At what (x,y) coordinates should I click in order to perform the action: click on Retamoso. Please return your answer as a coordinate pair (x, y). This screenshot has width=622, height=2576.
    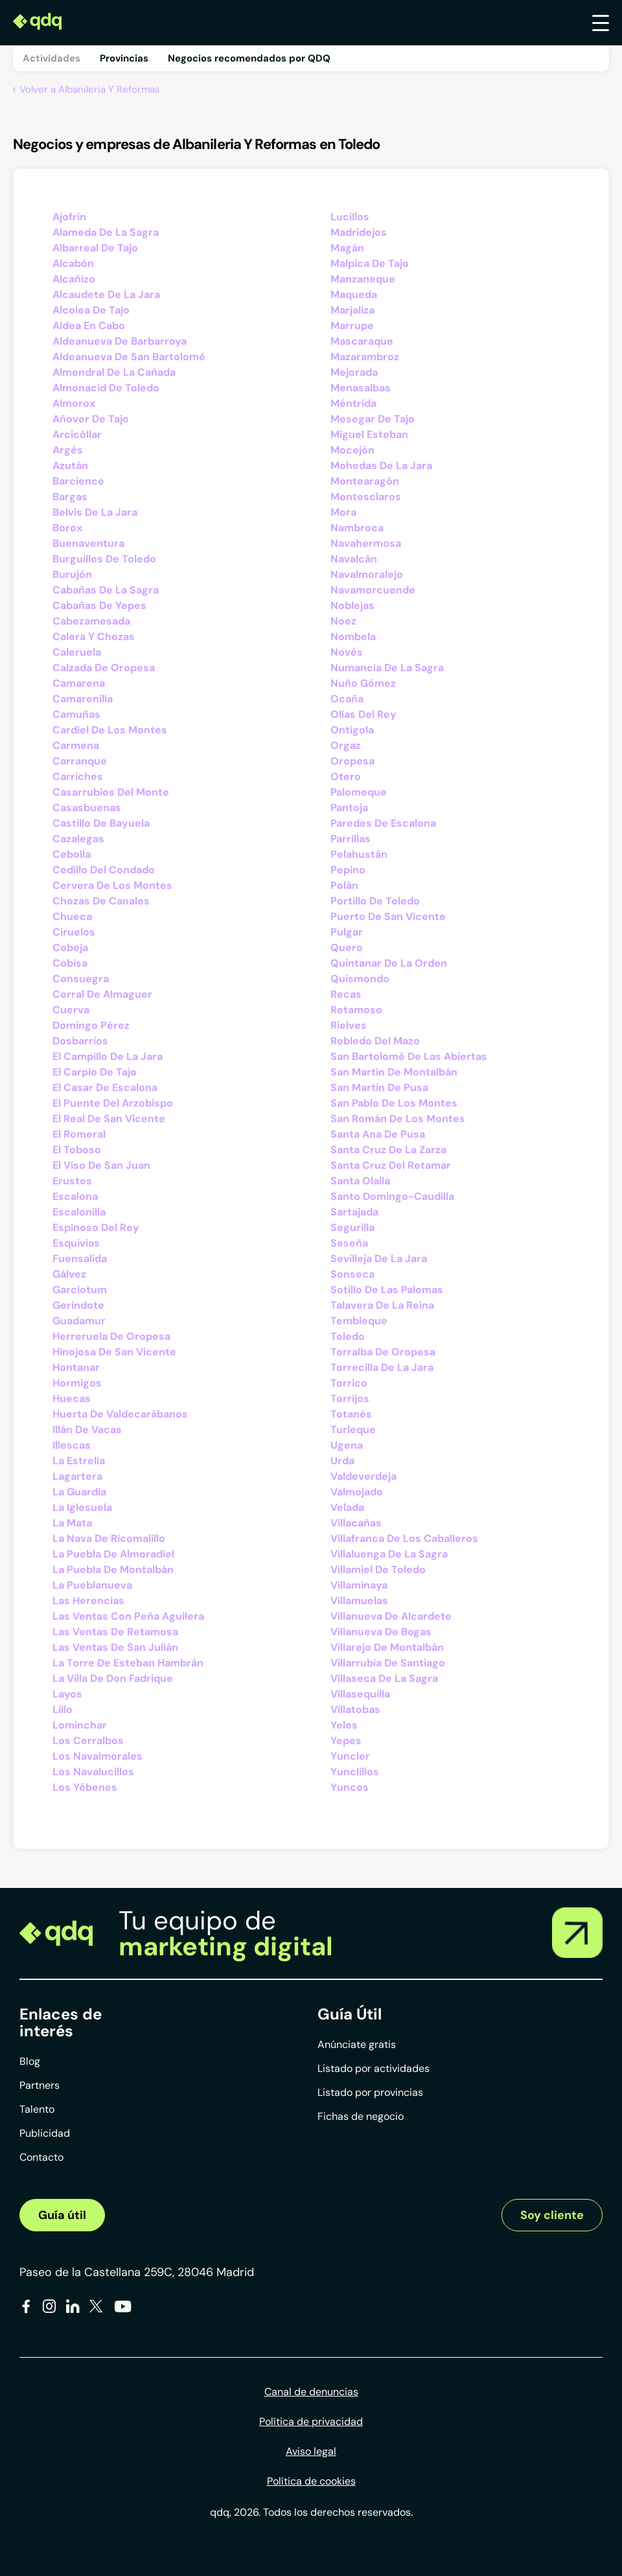
    Looking at the image, I should click on (356, 1010).